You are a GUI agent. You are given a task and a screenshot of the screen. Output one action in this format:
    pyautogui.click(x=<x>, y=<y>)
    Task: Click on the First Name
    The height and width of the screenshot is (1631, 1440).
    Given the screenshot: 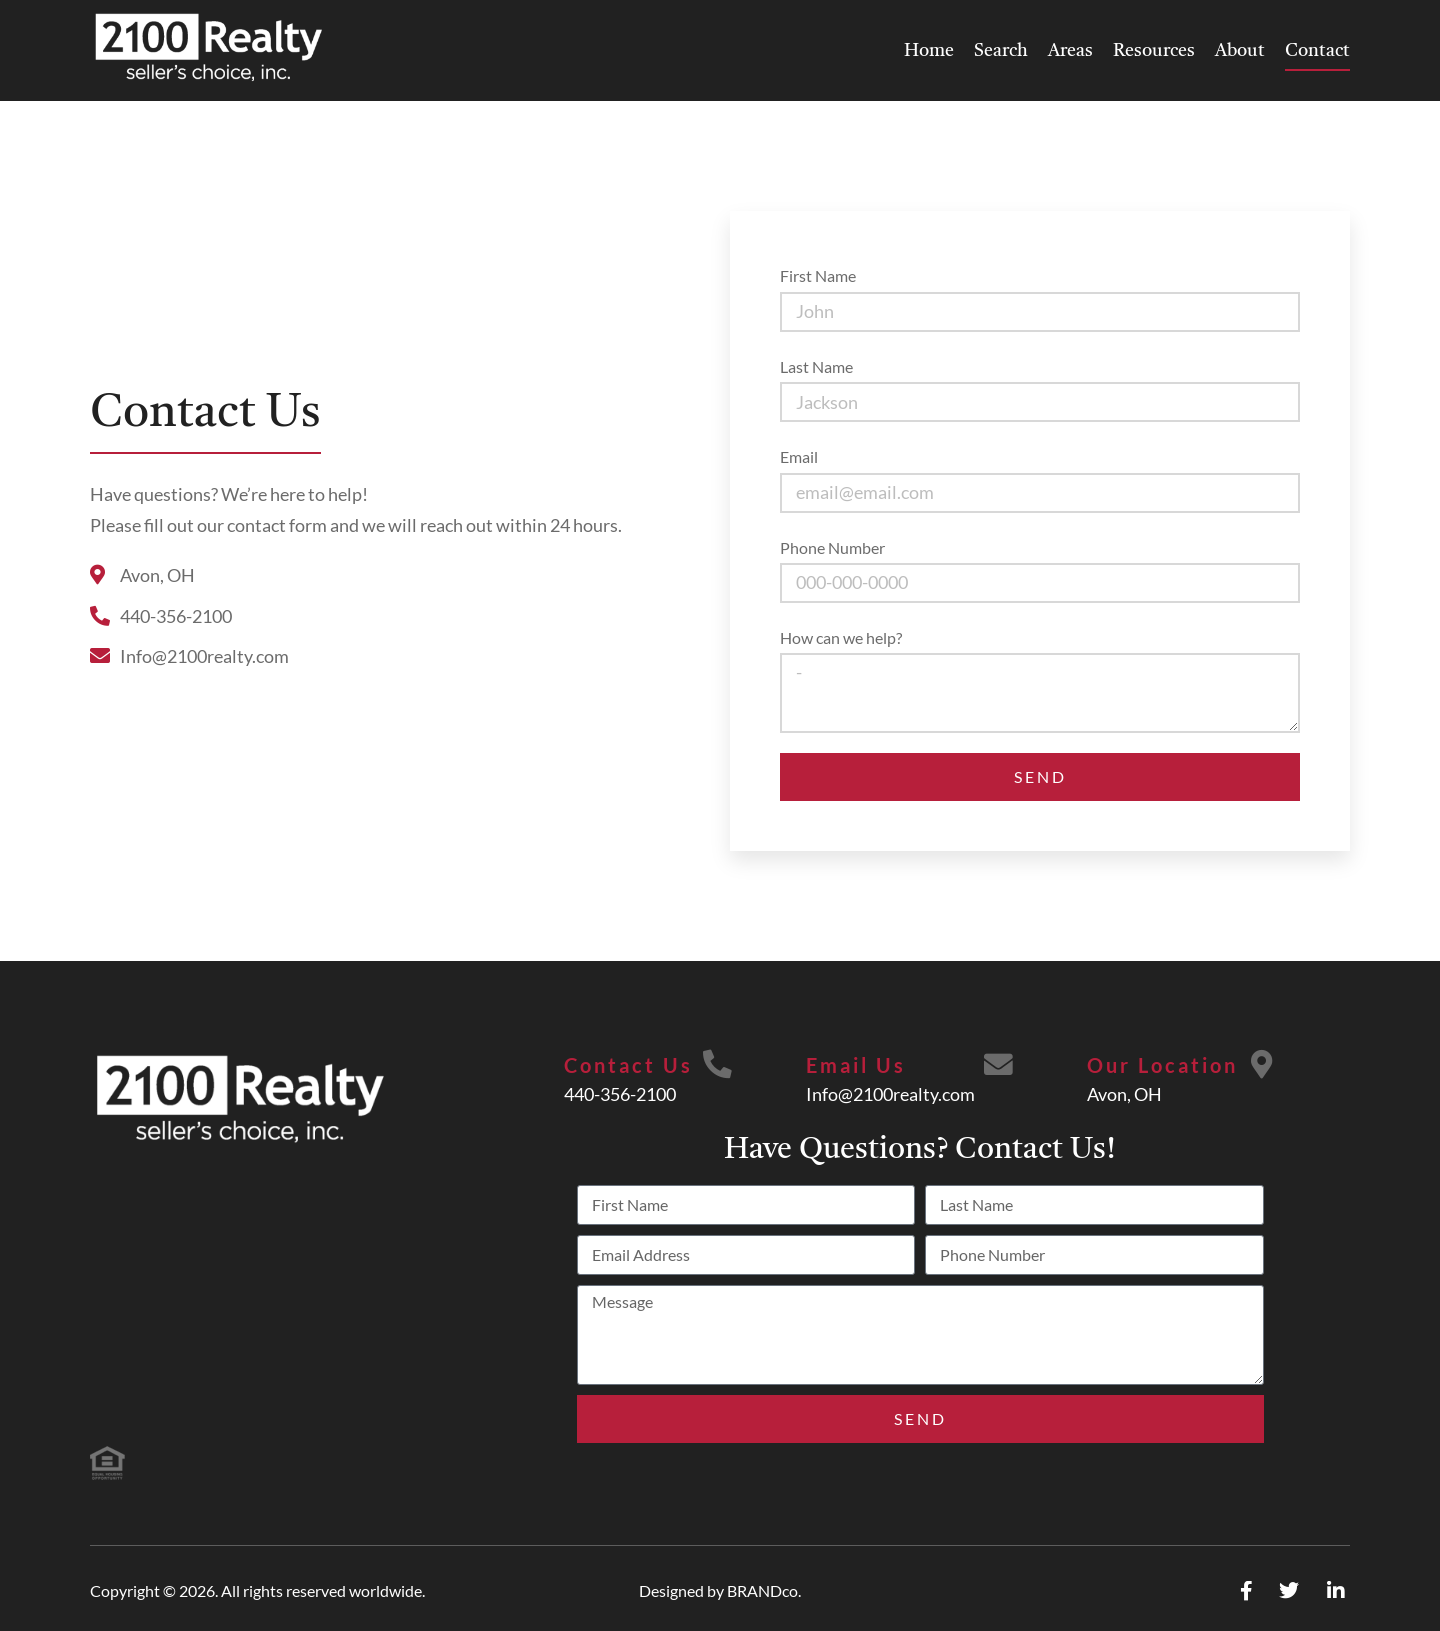 What is the action you would take?
    pyautogui.click(x=818, y=275)
    